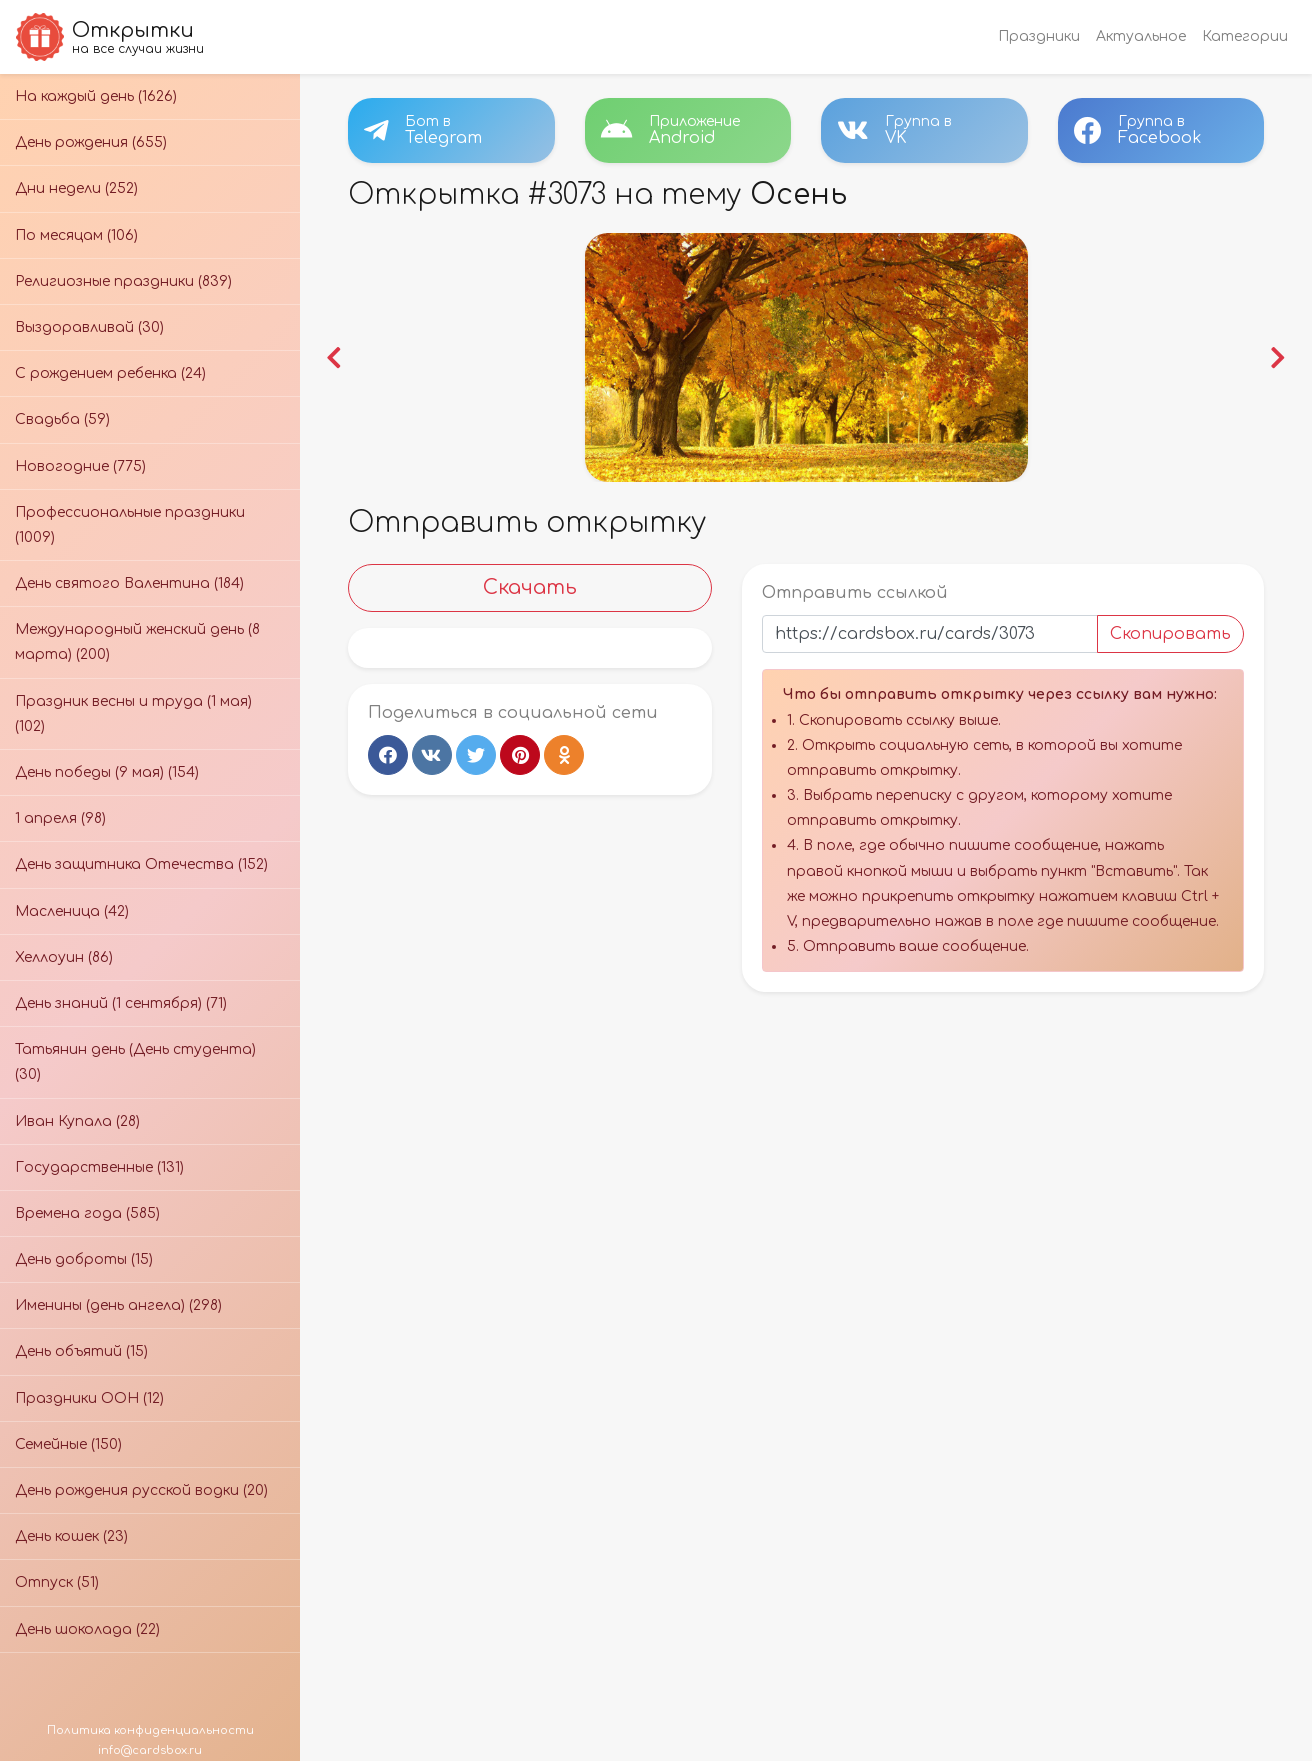 Image resolution: width=1312 pixels, height=1761 pixels. Describe the element at coordinates (68, 1444) in the screenshot. I see `Семейные (150)` at that location.